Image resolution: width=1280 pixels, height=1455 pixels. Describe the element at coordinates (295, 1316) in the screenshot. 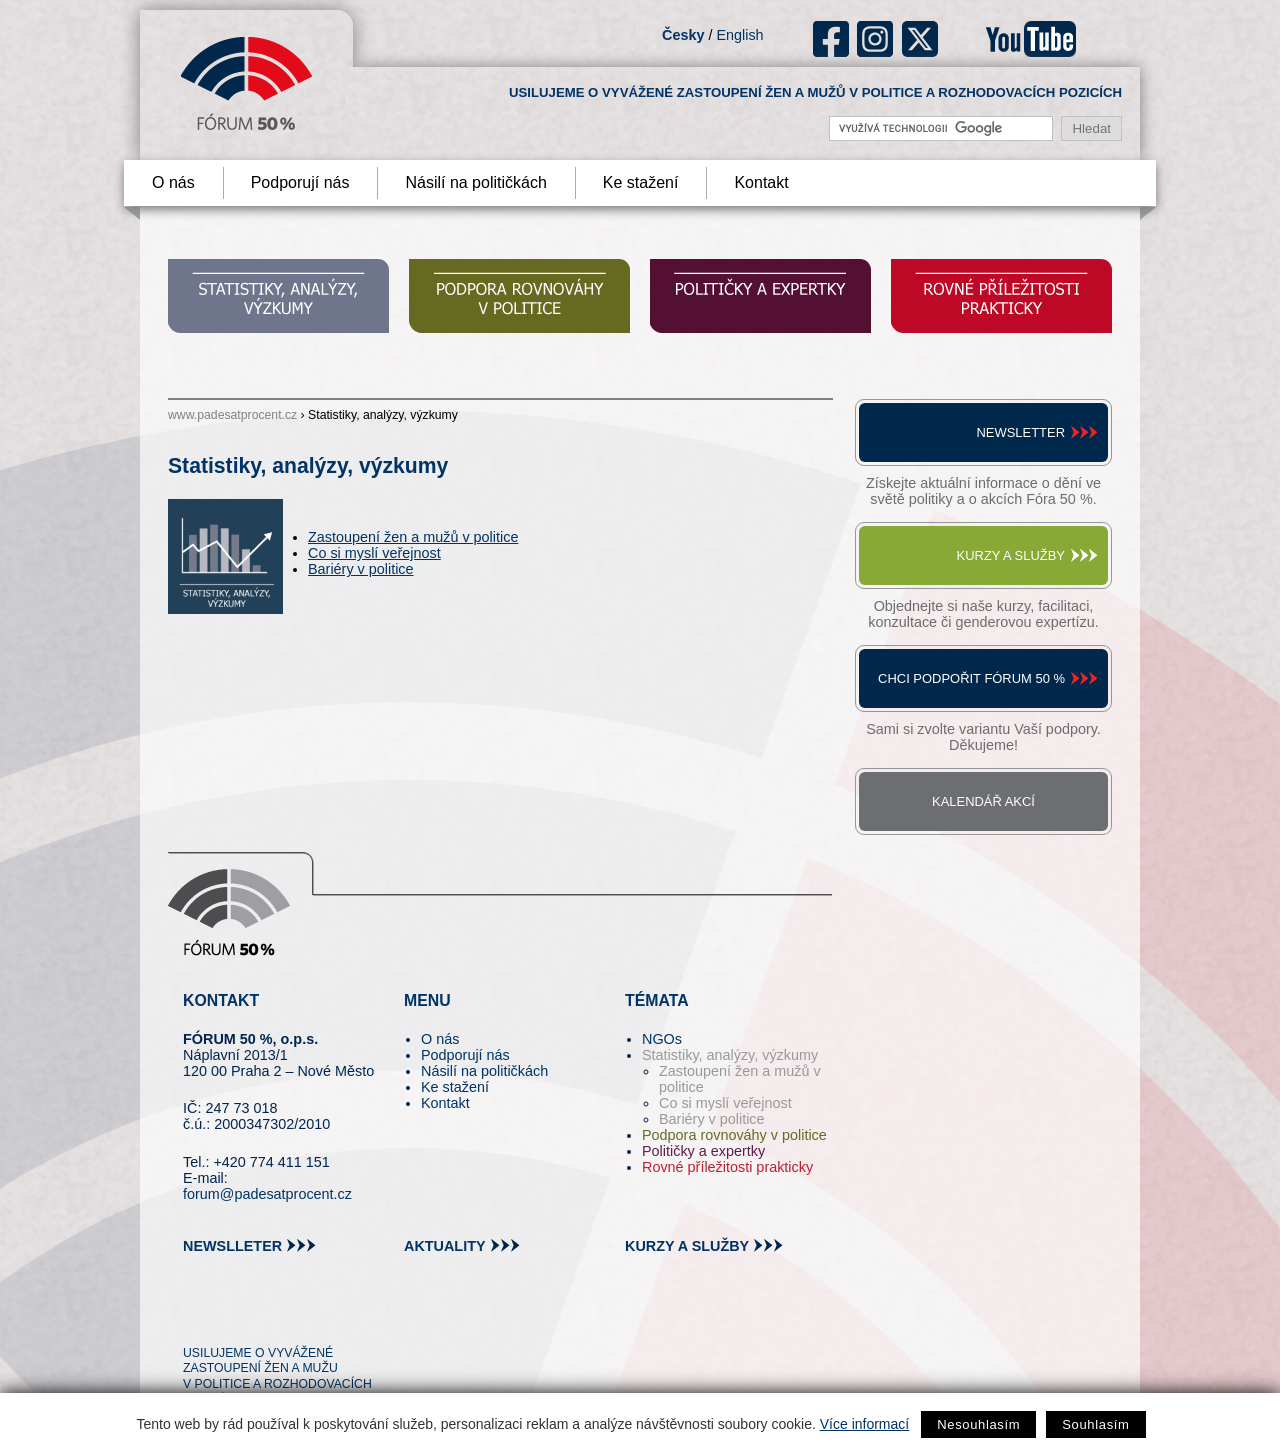

I see `in` at that location.